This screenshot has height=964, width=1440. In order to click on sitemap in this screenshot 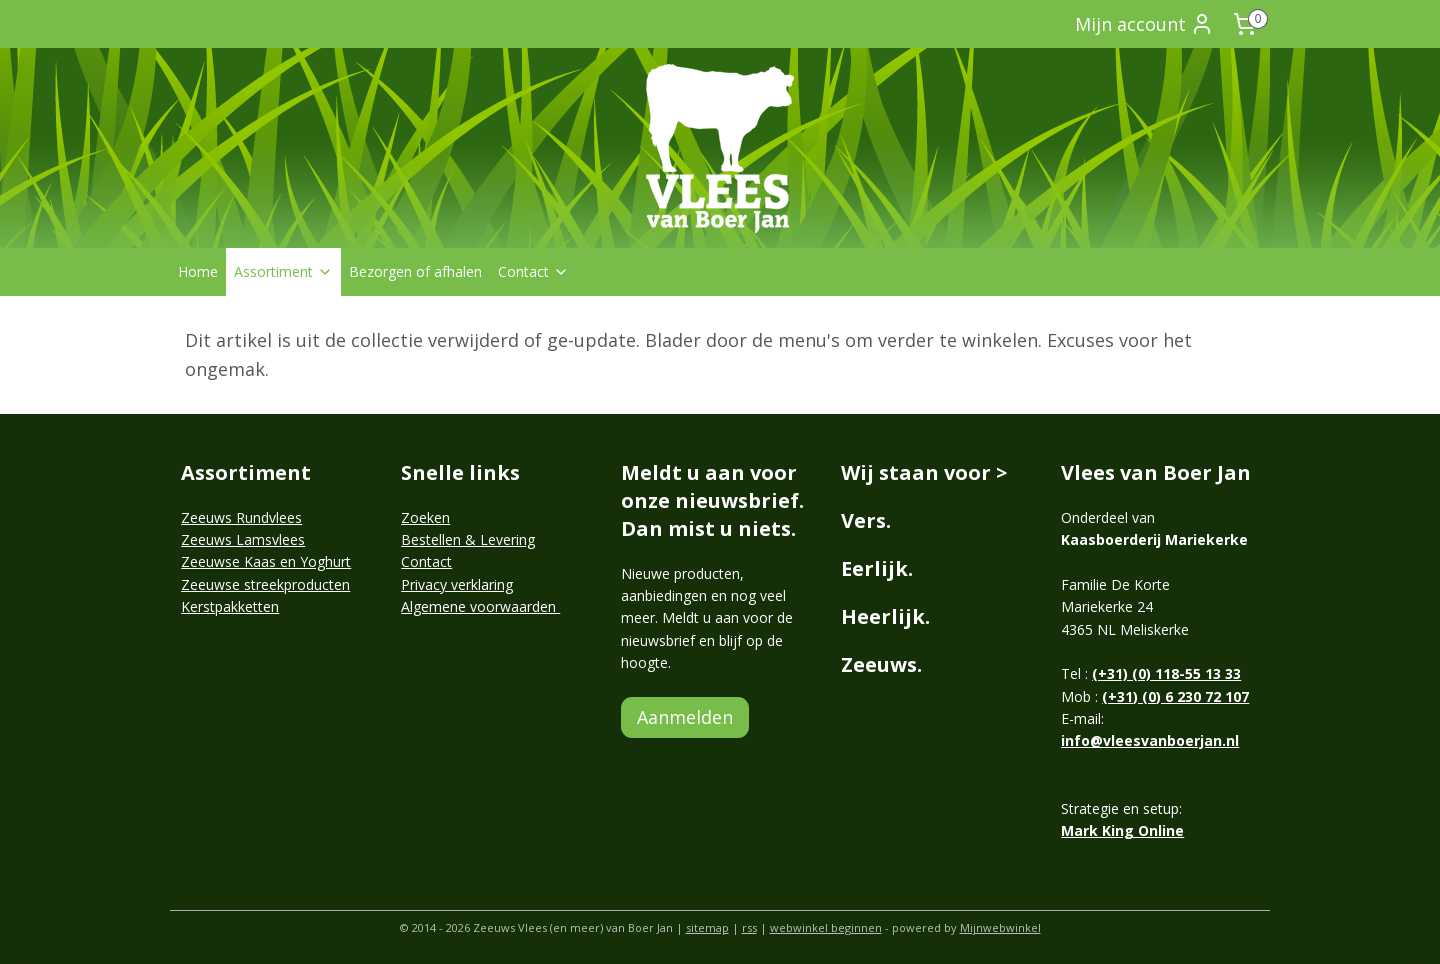, I will do `click(707, 927)`.